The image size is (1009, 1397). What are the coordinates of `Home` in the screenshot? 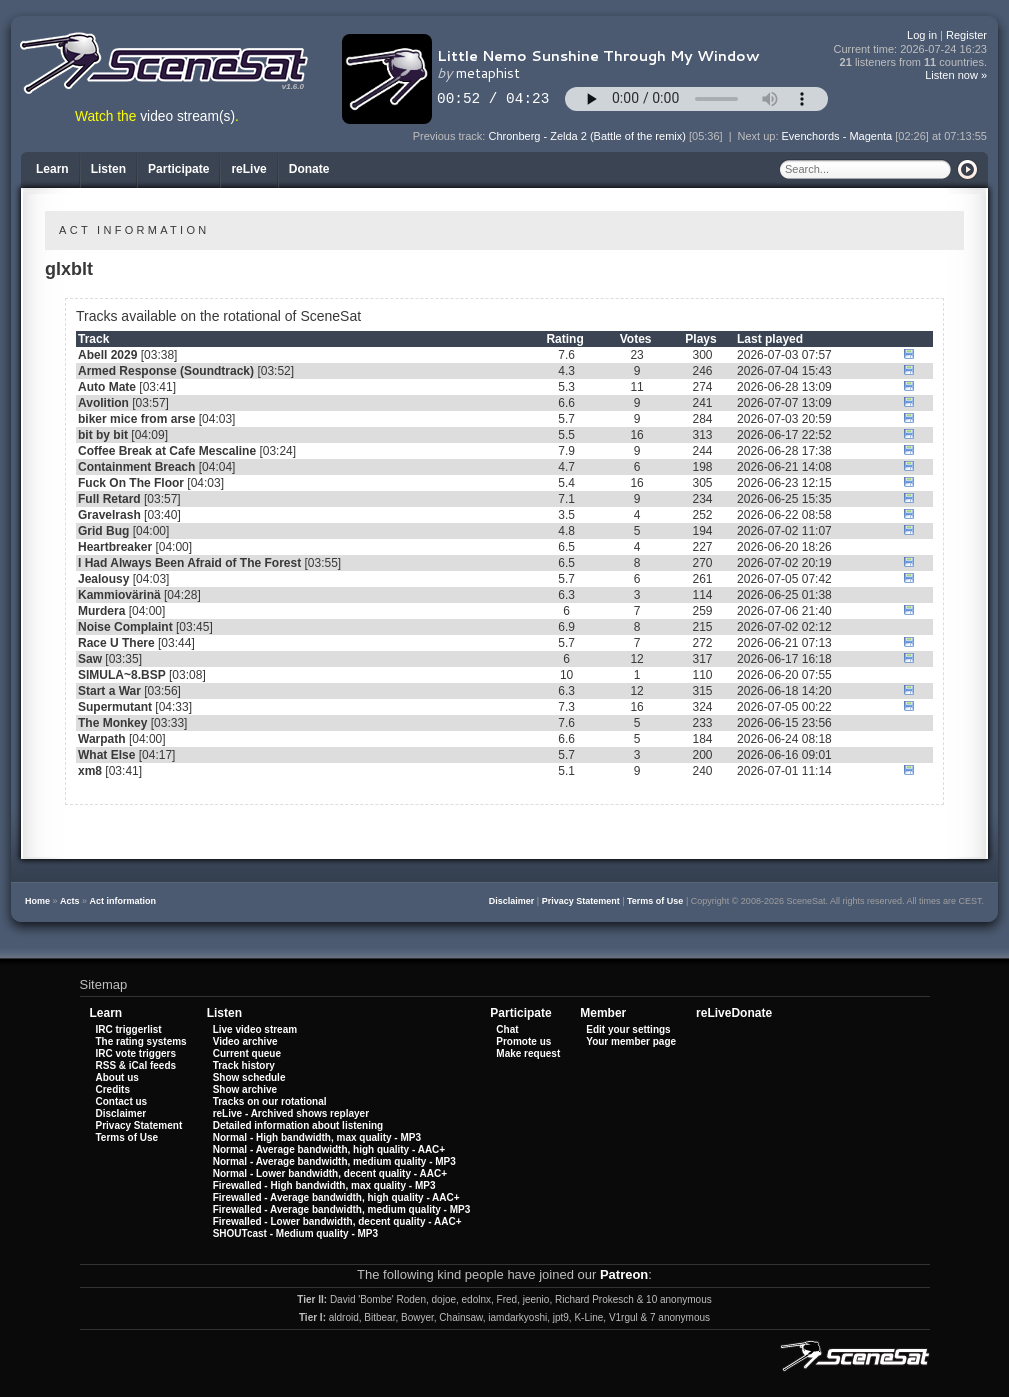 It's located at (37, 901).